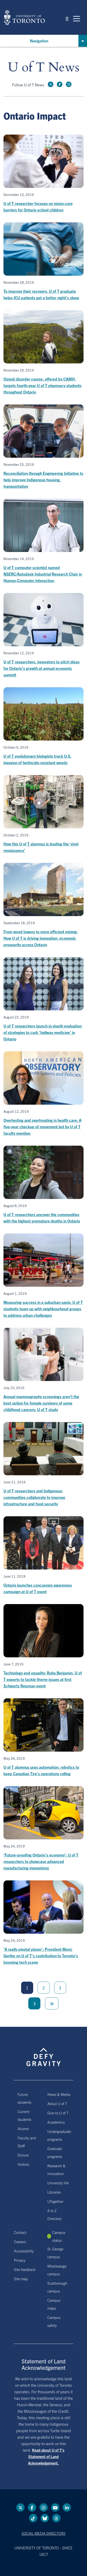 The width and height of the screenshot is (87, 2576). Describe the element at coordinates (44, 2533) in the screenshot. I see `Social media directory [Social media directory link]` at that location.